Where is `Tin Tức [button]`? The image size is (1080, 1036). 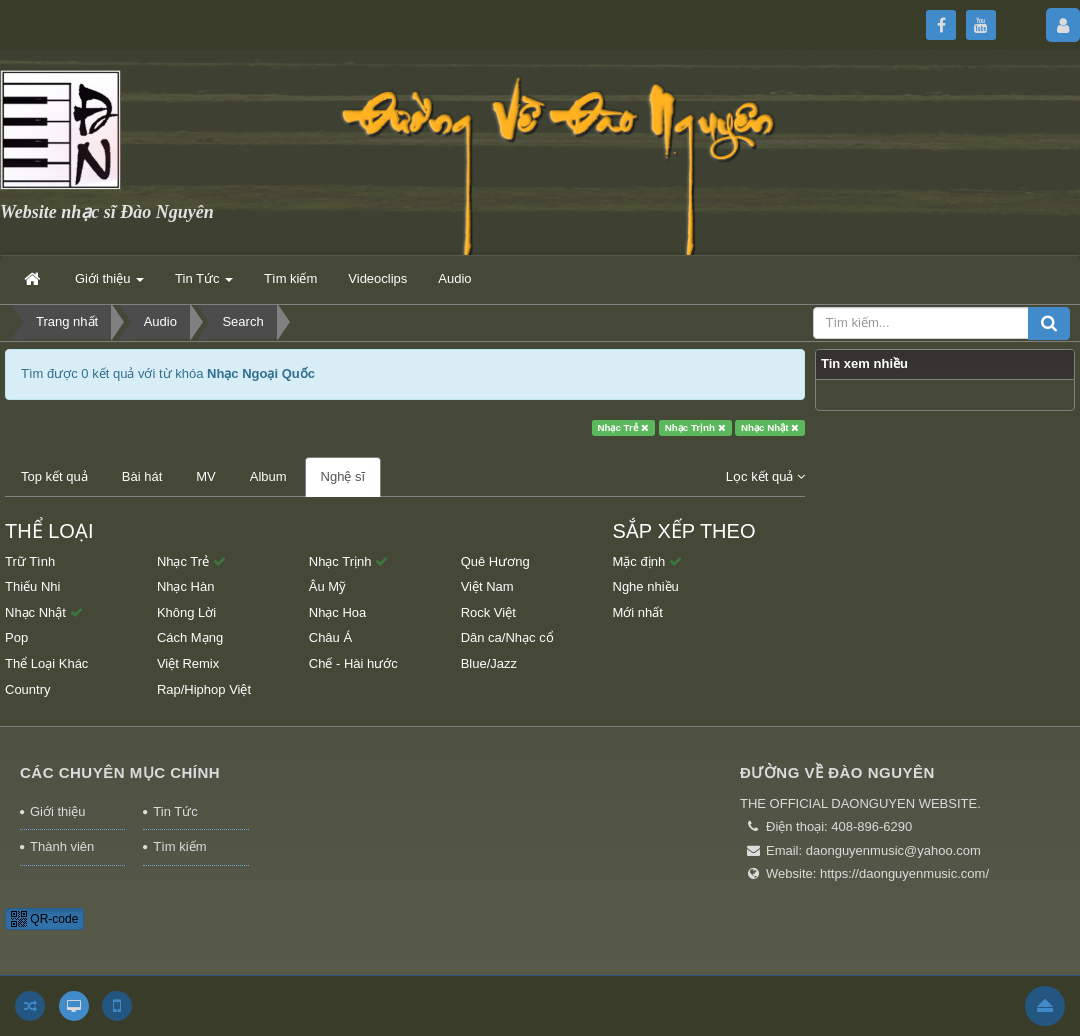
Tin Tức [button] is located at coordinates (204, 284).